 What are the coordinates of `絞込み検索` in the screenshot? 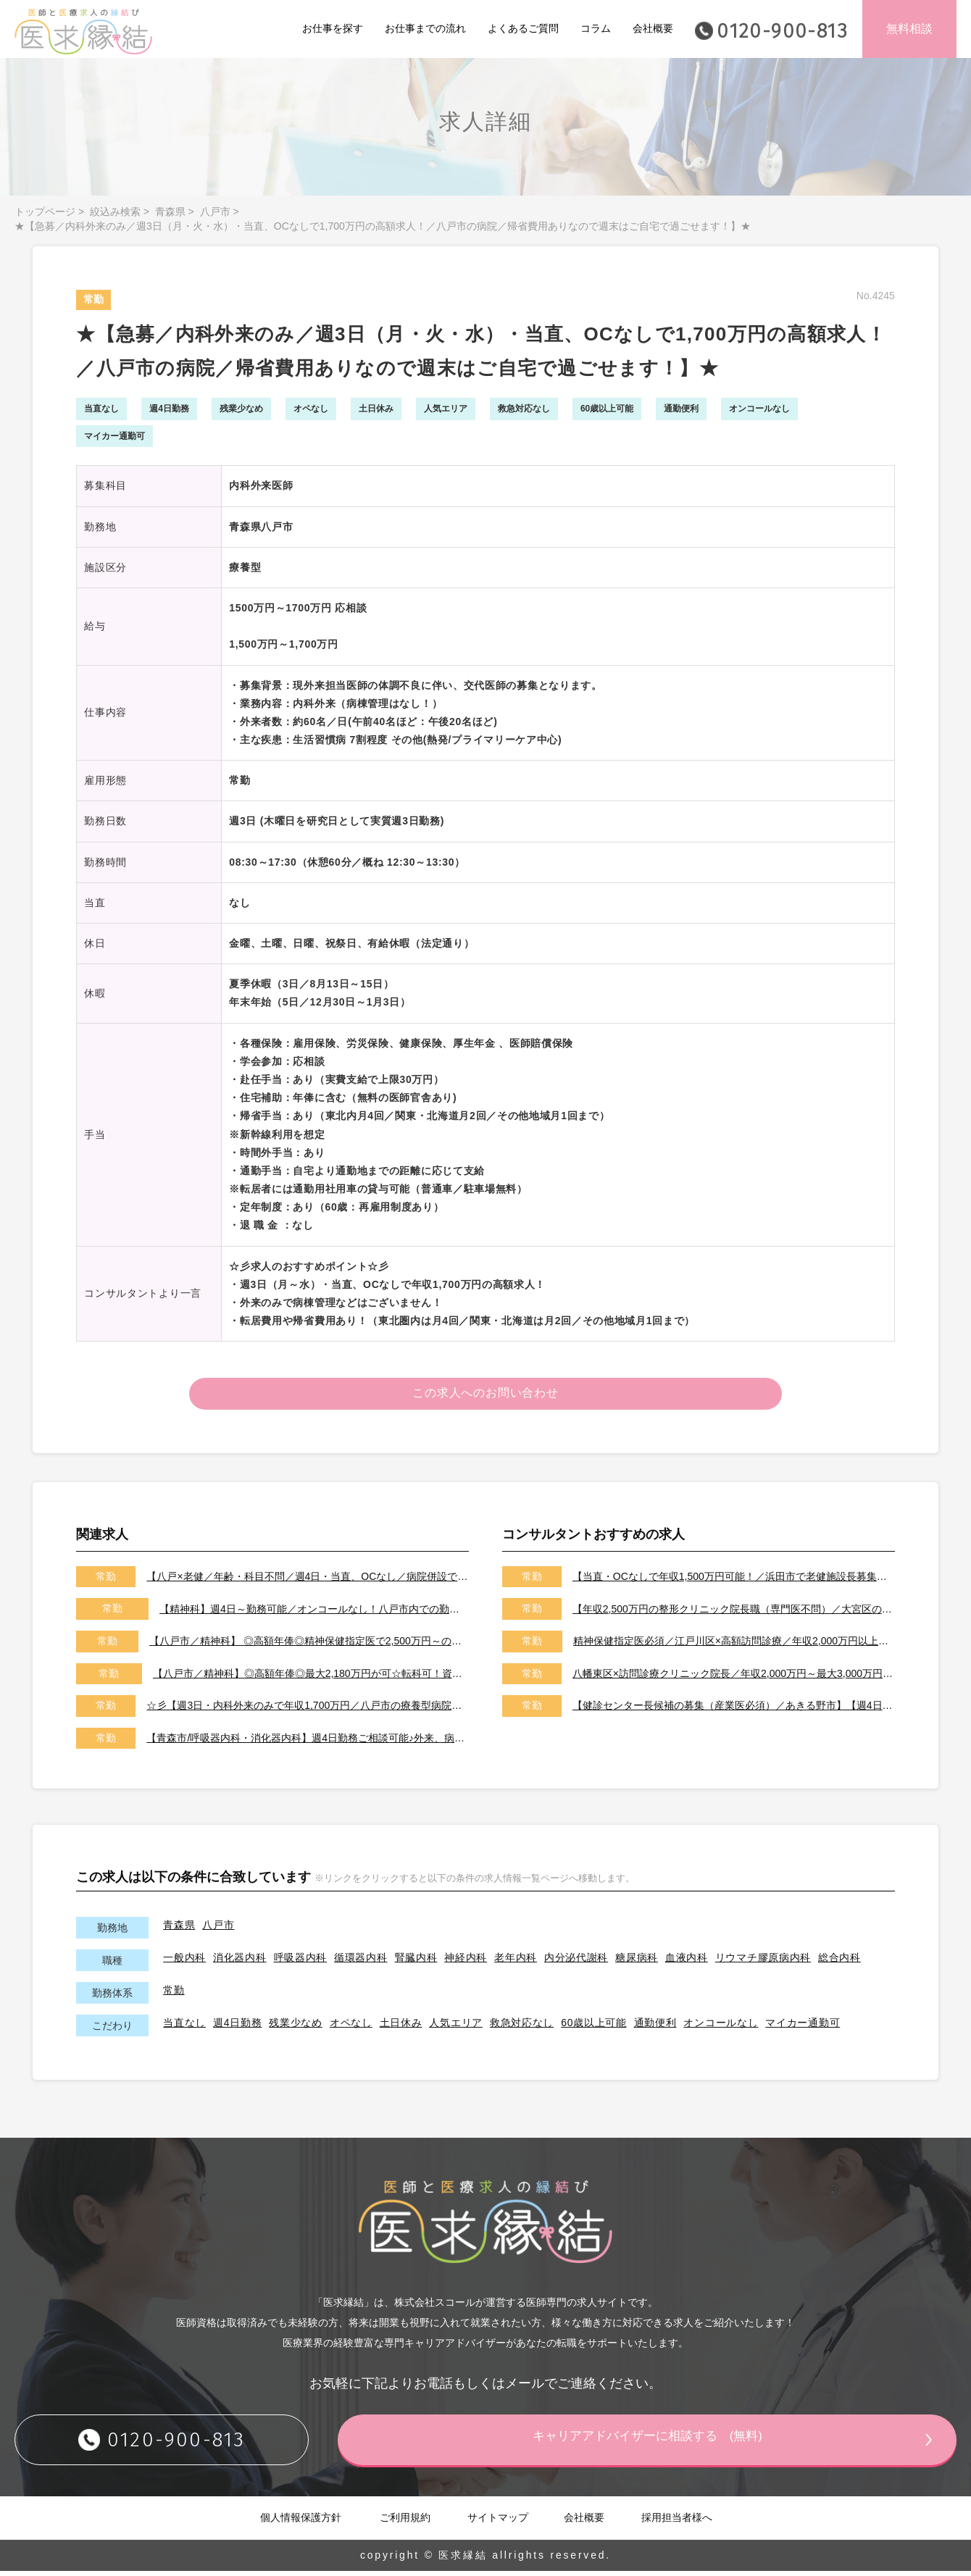 It's located at (115, 211).